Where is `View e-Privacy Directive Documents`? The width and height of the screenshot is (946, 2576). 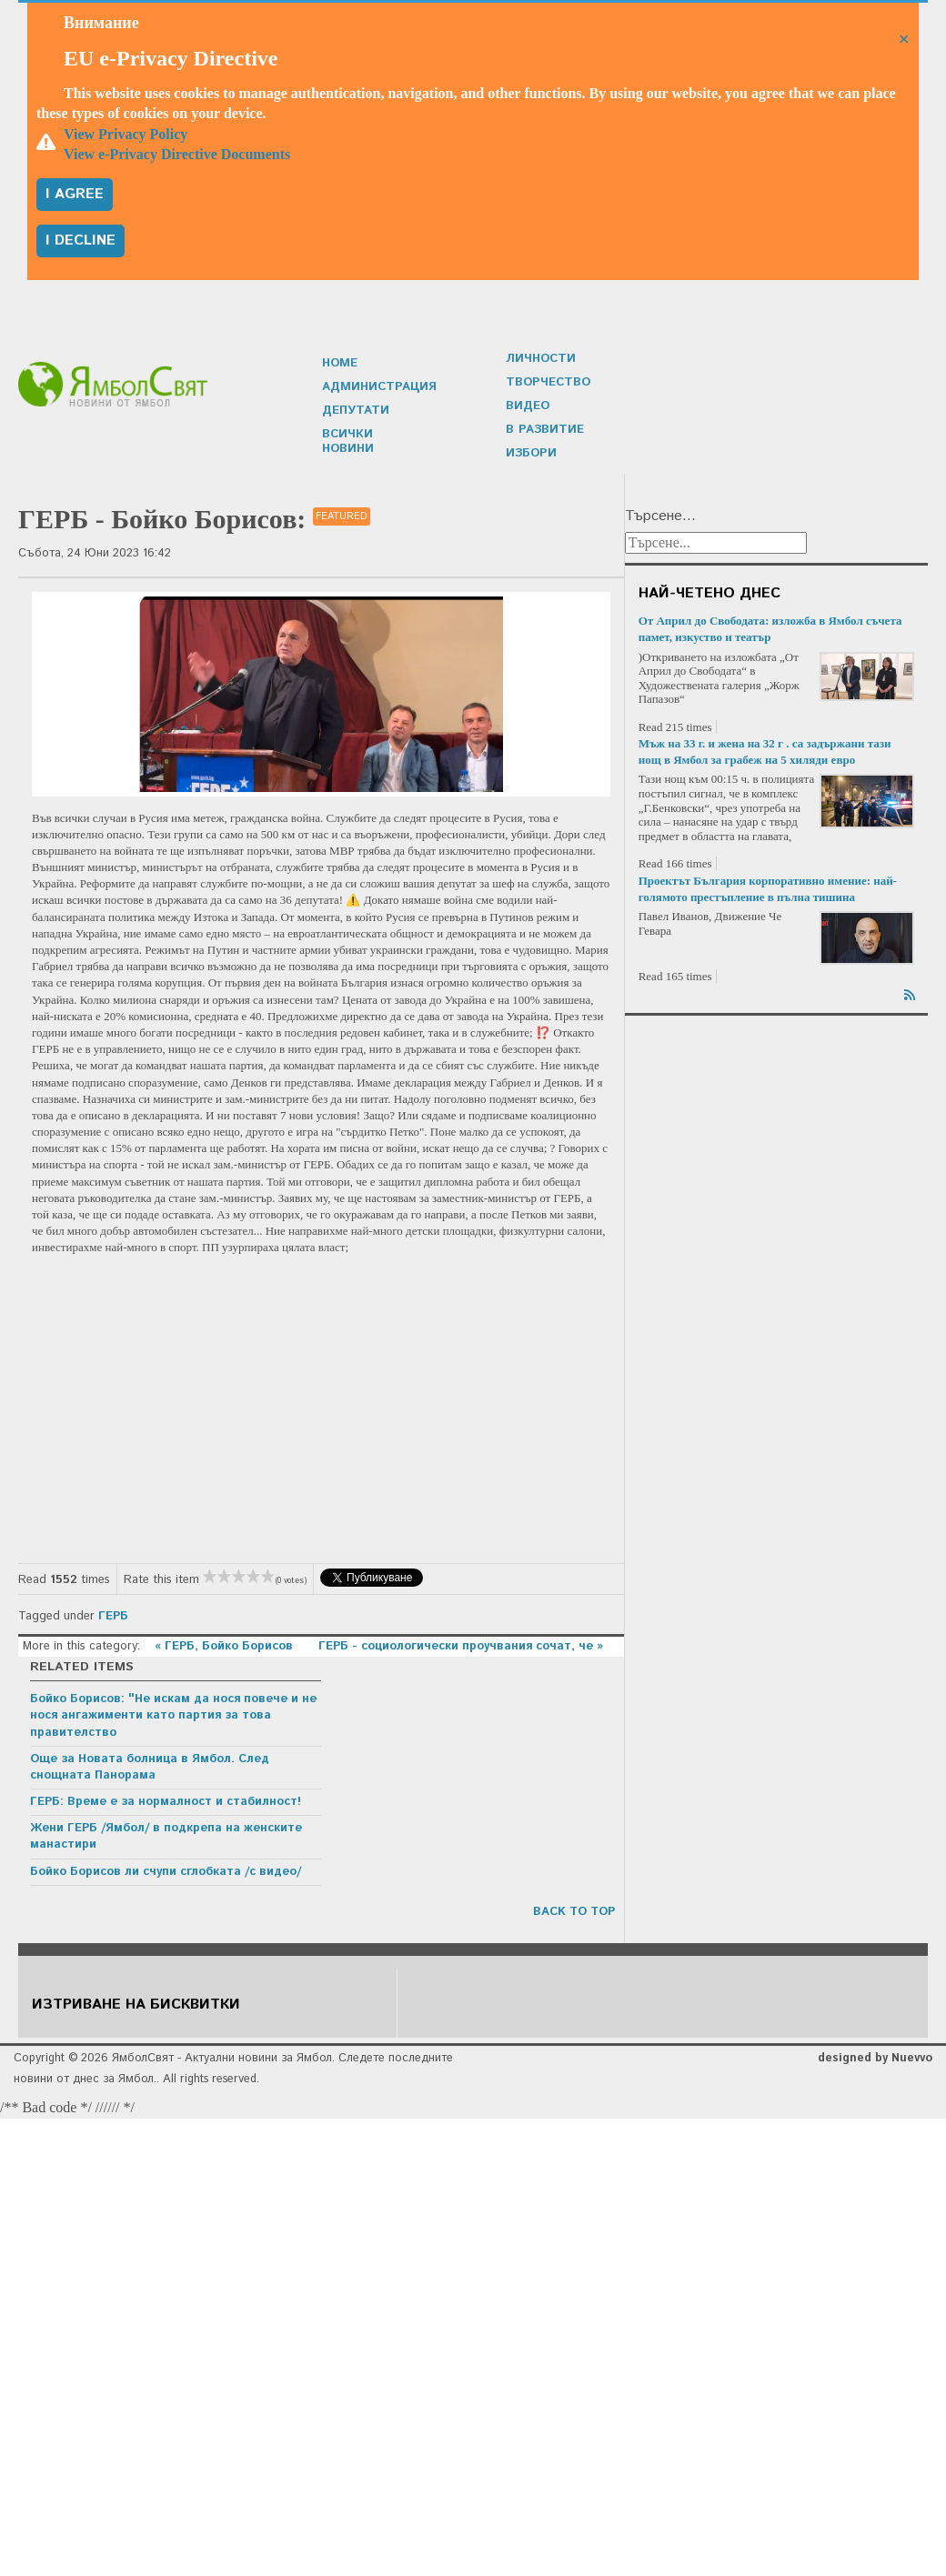
View e-Privacy Directive Documents is located at coordinates (177, 154).